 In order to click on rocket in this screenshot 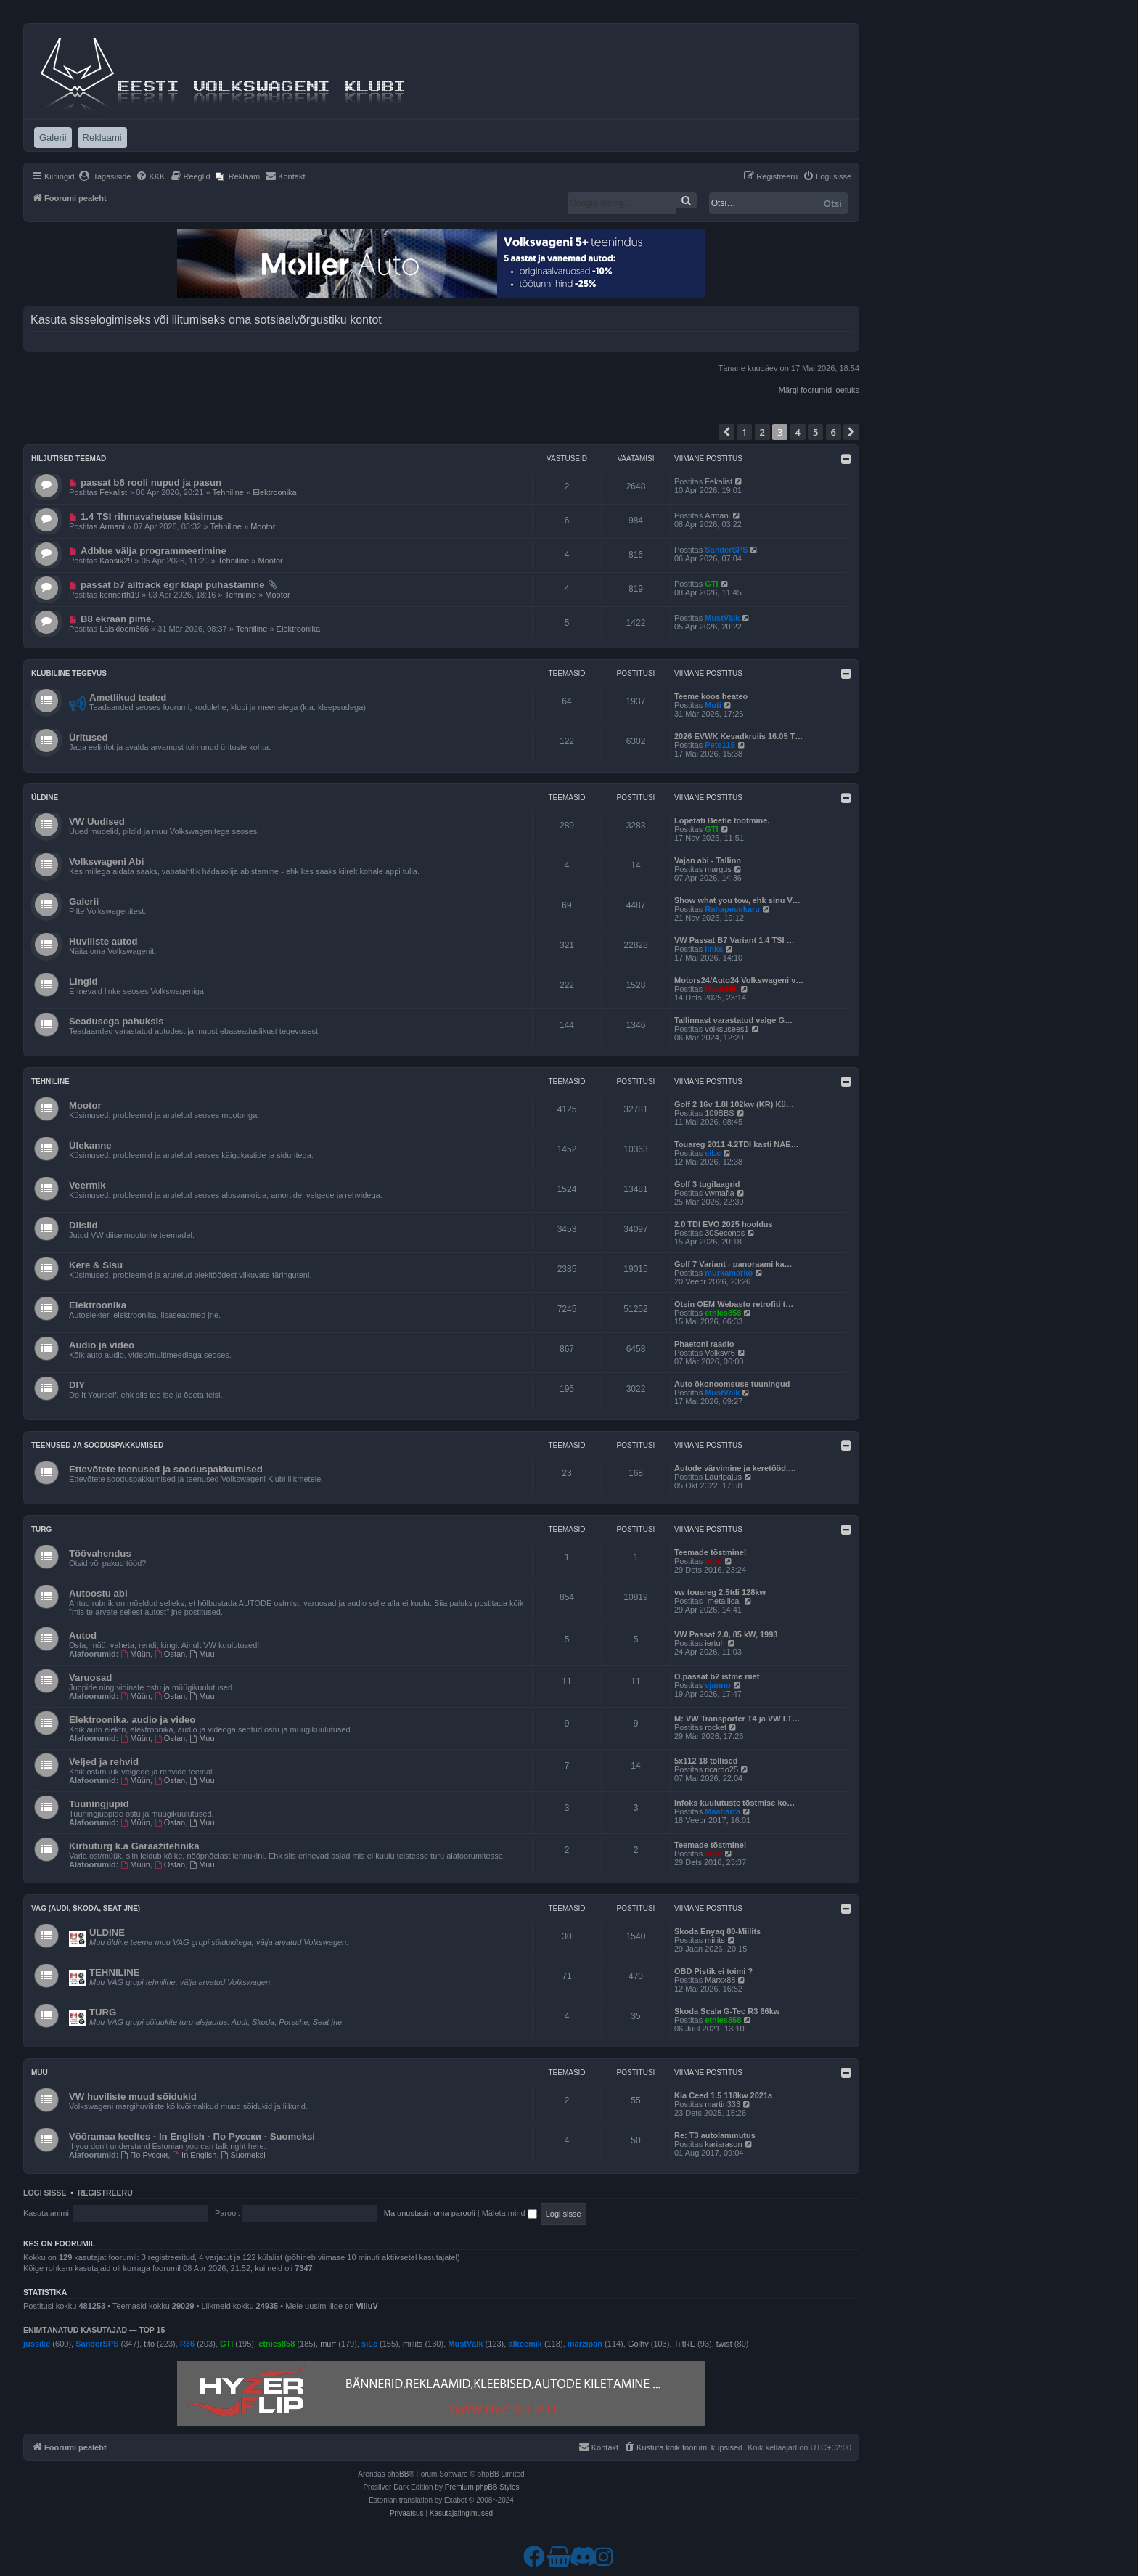, I will do `click(715, 1727)`.